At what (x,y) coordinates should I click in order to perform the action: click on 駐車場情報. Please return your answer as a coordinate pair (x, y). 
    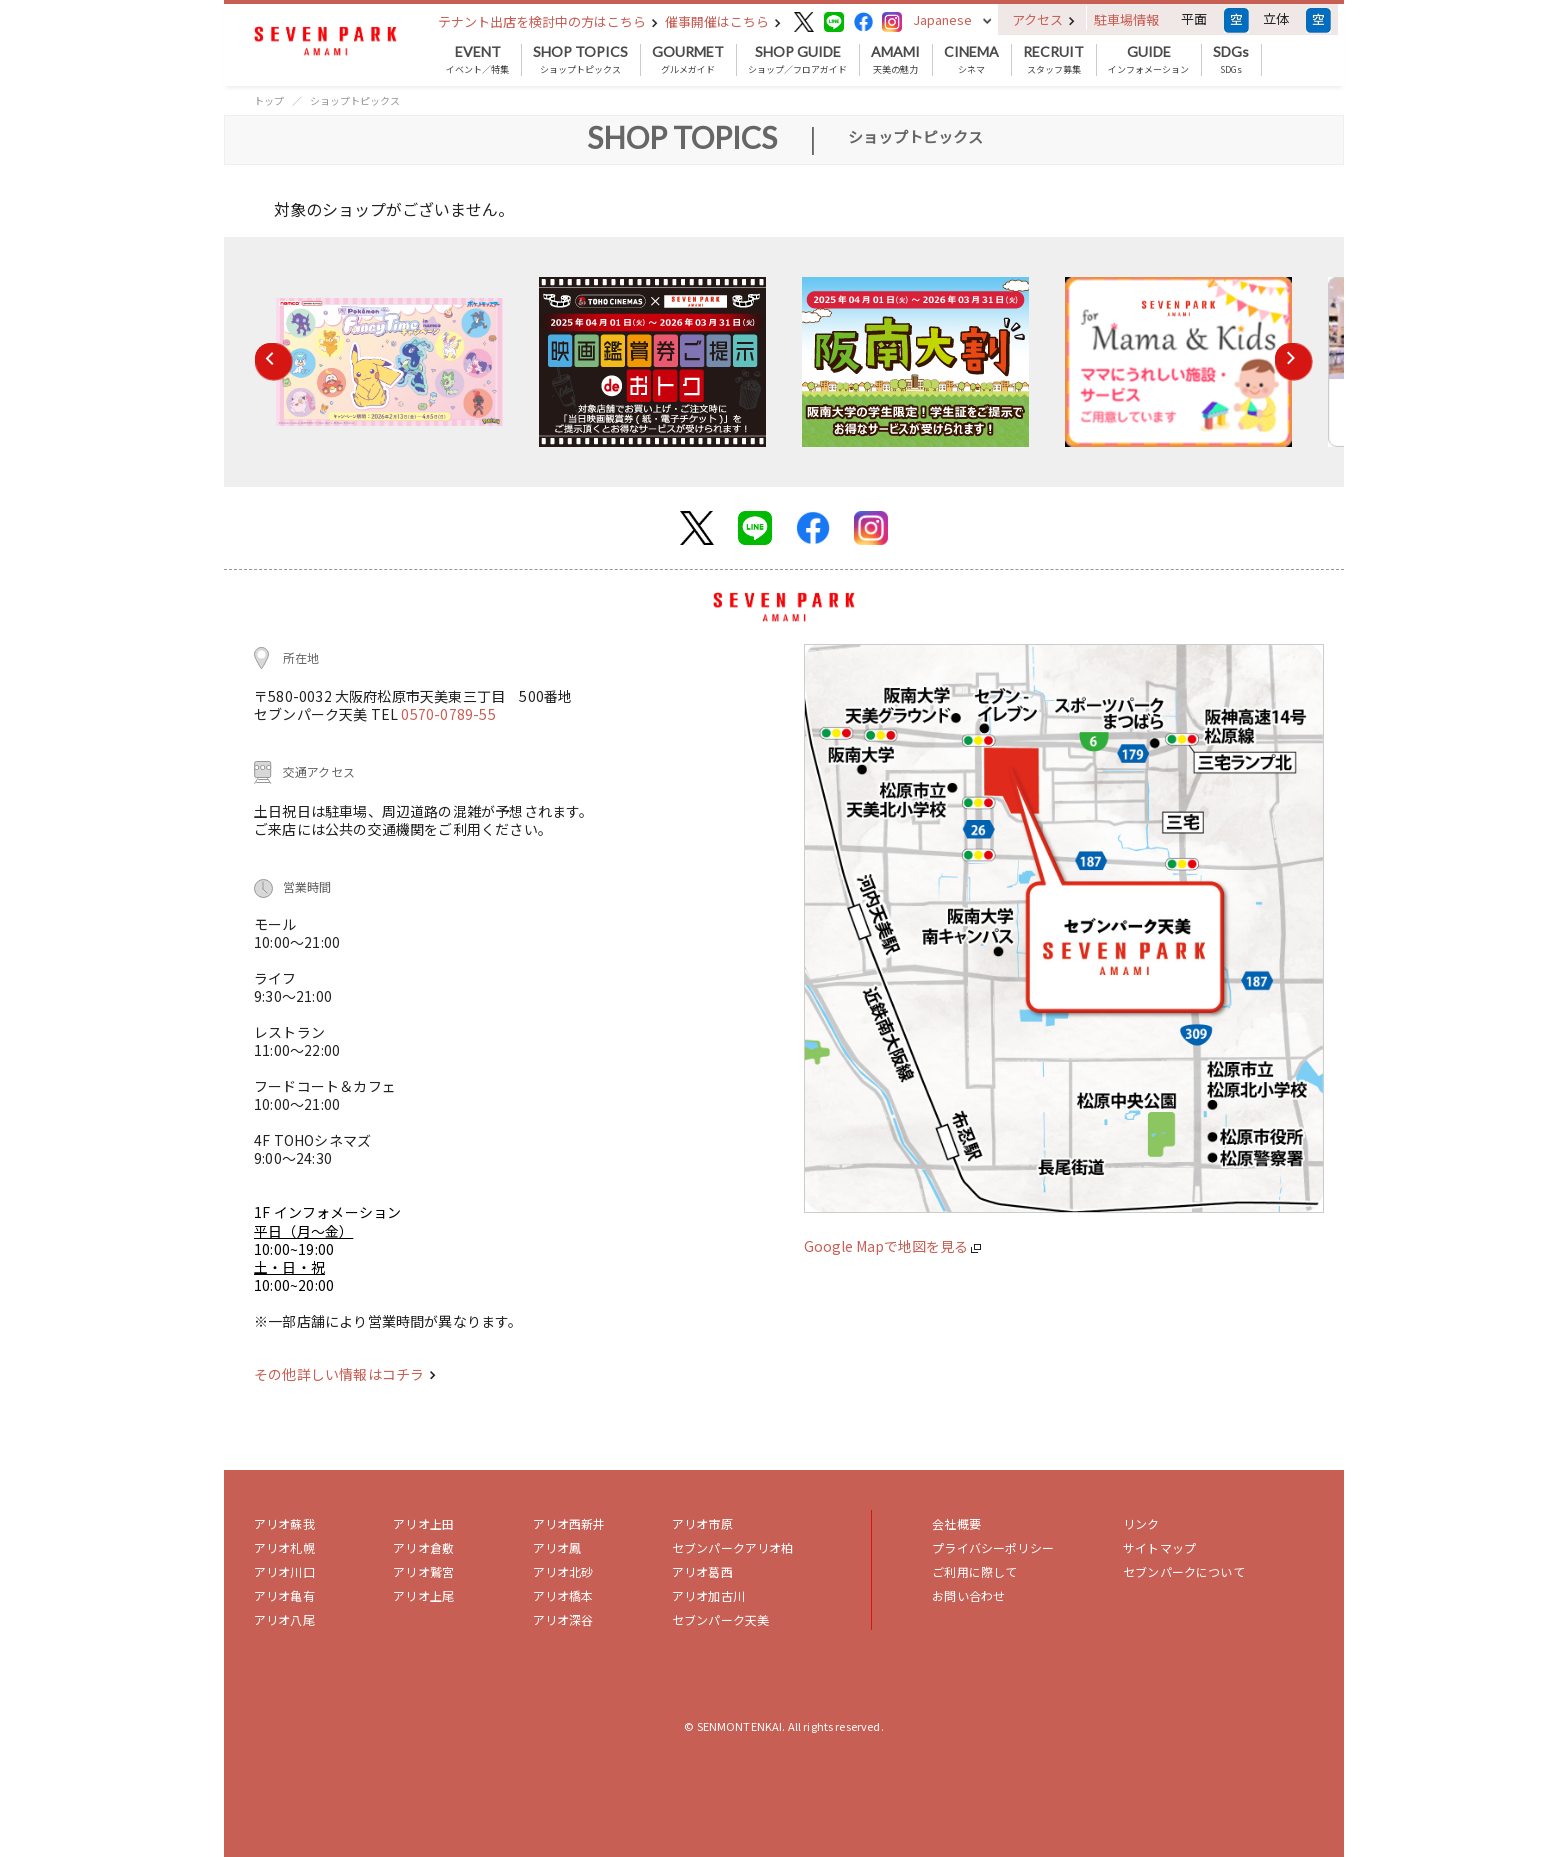
    Looking at the image, I should click on (1126, 19).